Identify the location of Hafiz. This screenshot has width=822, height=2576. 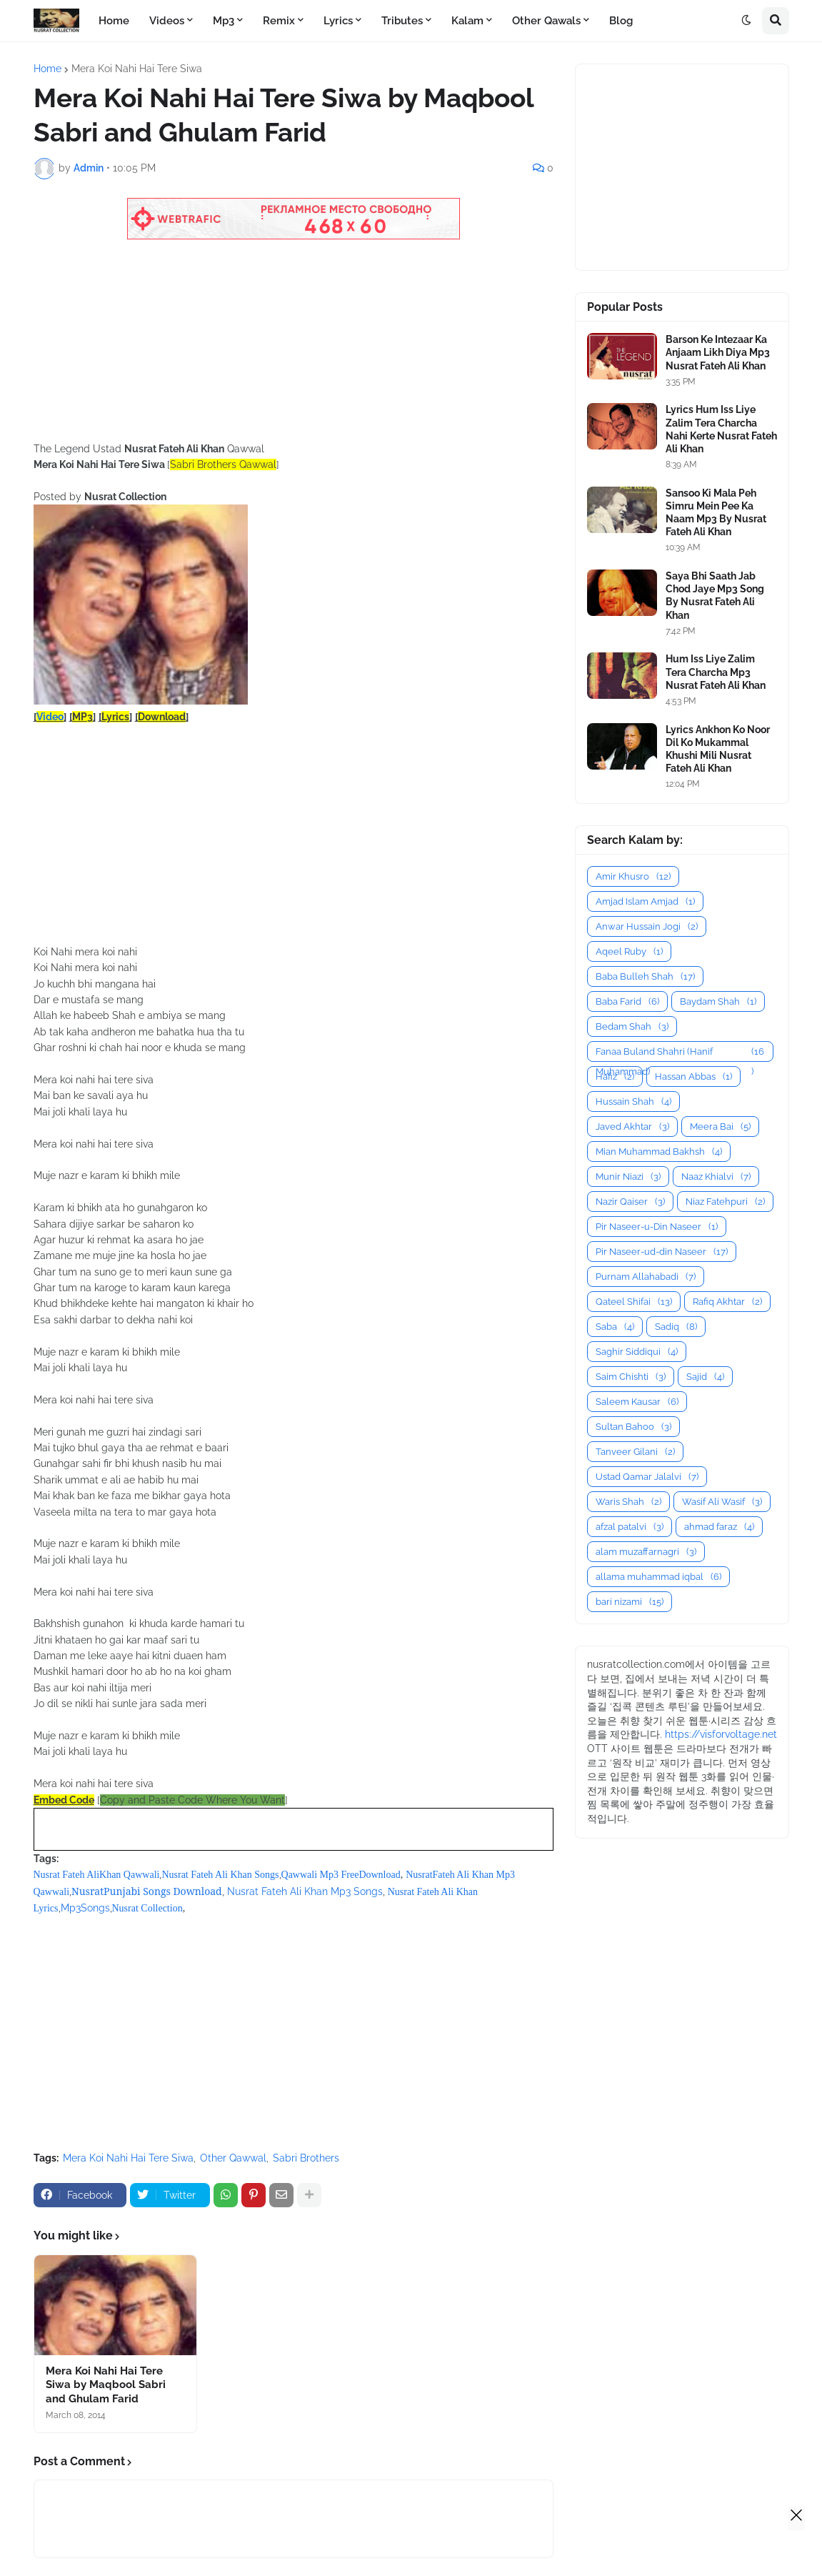
(615, 1076).